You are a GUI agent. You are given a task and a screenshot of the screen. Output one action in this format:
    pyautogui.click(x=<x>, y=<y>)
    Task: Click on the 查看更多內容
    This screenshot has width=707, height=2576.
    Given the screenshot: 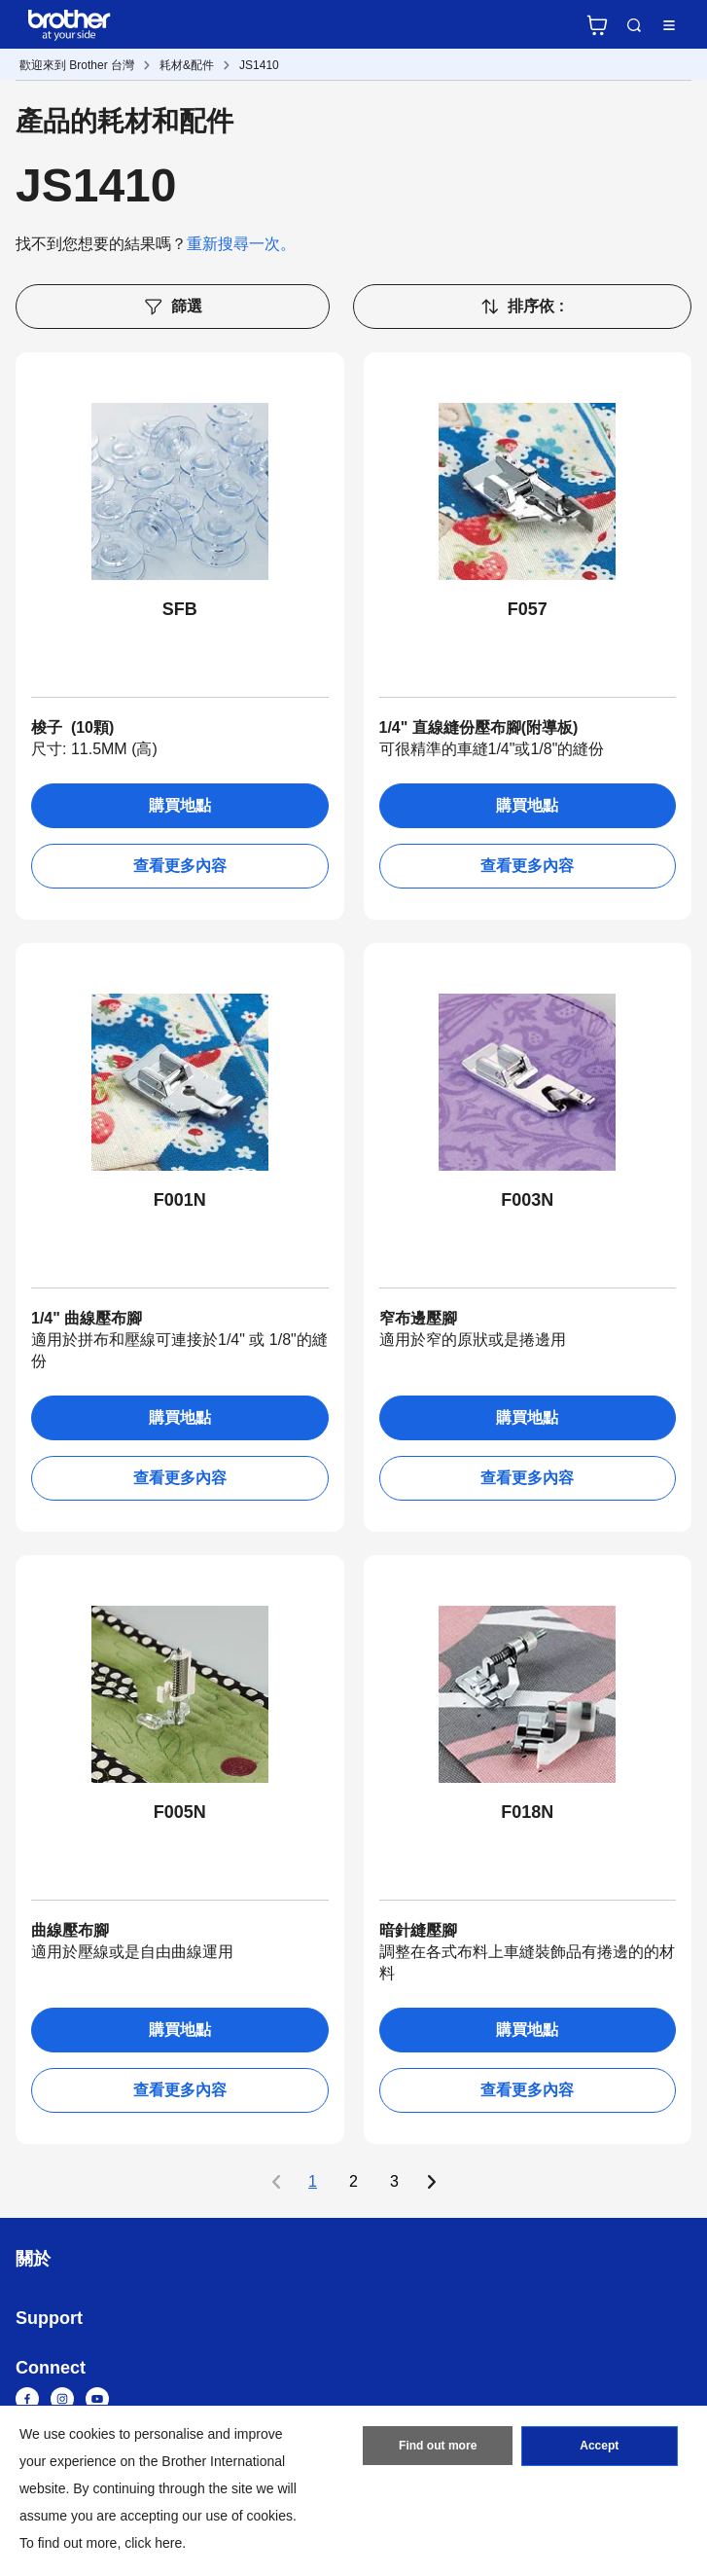 What is the action you would take?
    pyautogui.click(x=180, y=865)
    